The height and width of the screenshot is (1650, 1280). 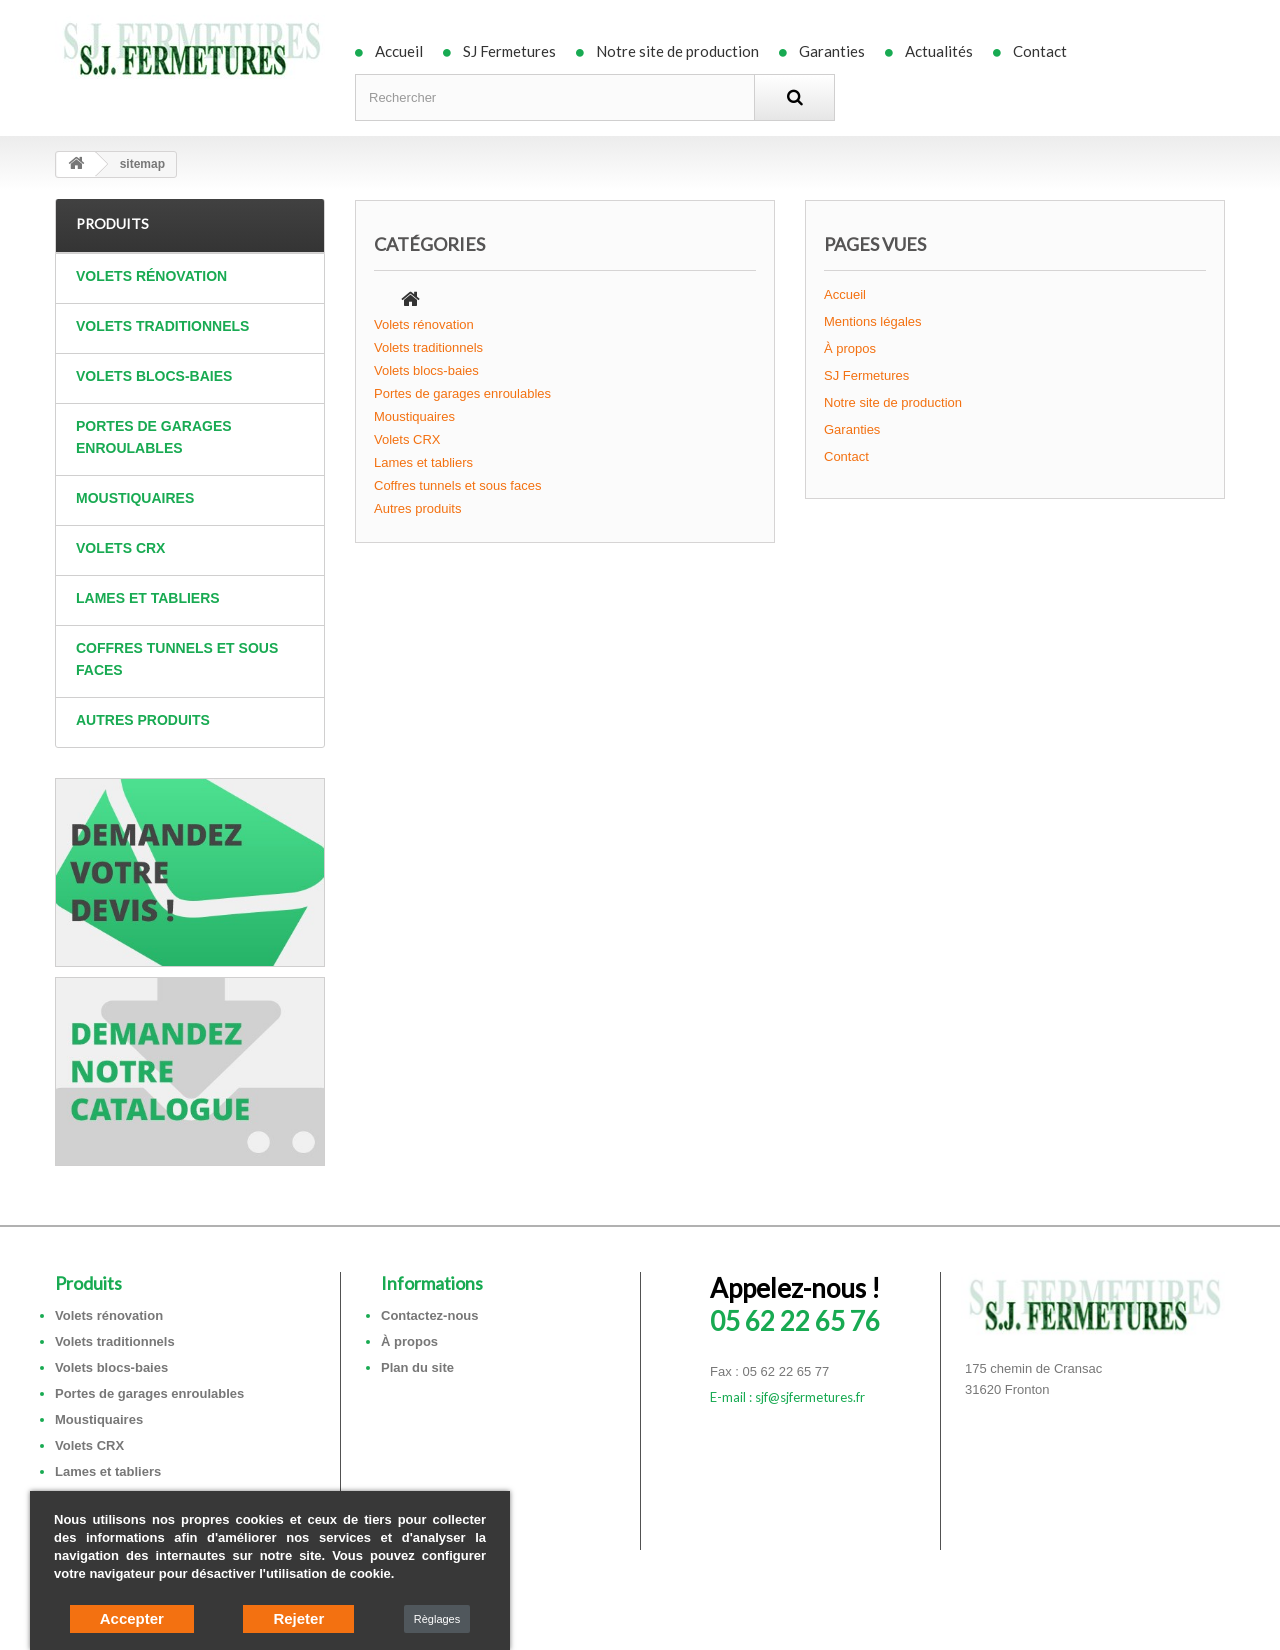 What do you see at coordinates (154, 376) in the screenshot?
I see `Volets blocs-baies` at bounding box center [154, 376].